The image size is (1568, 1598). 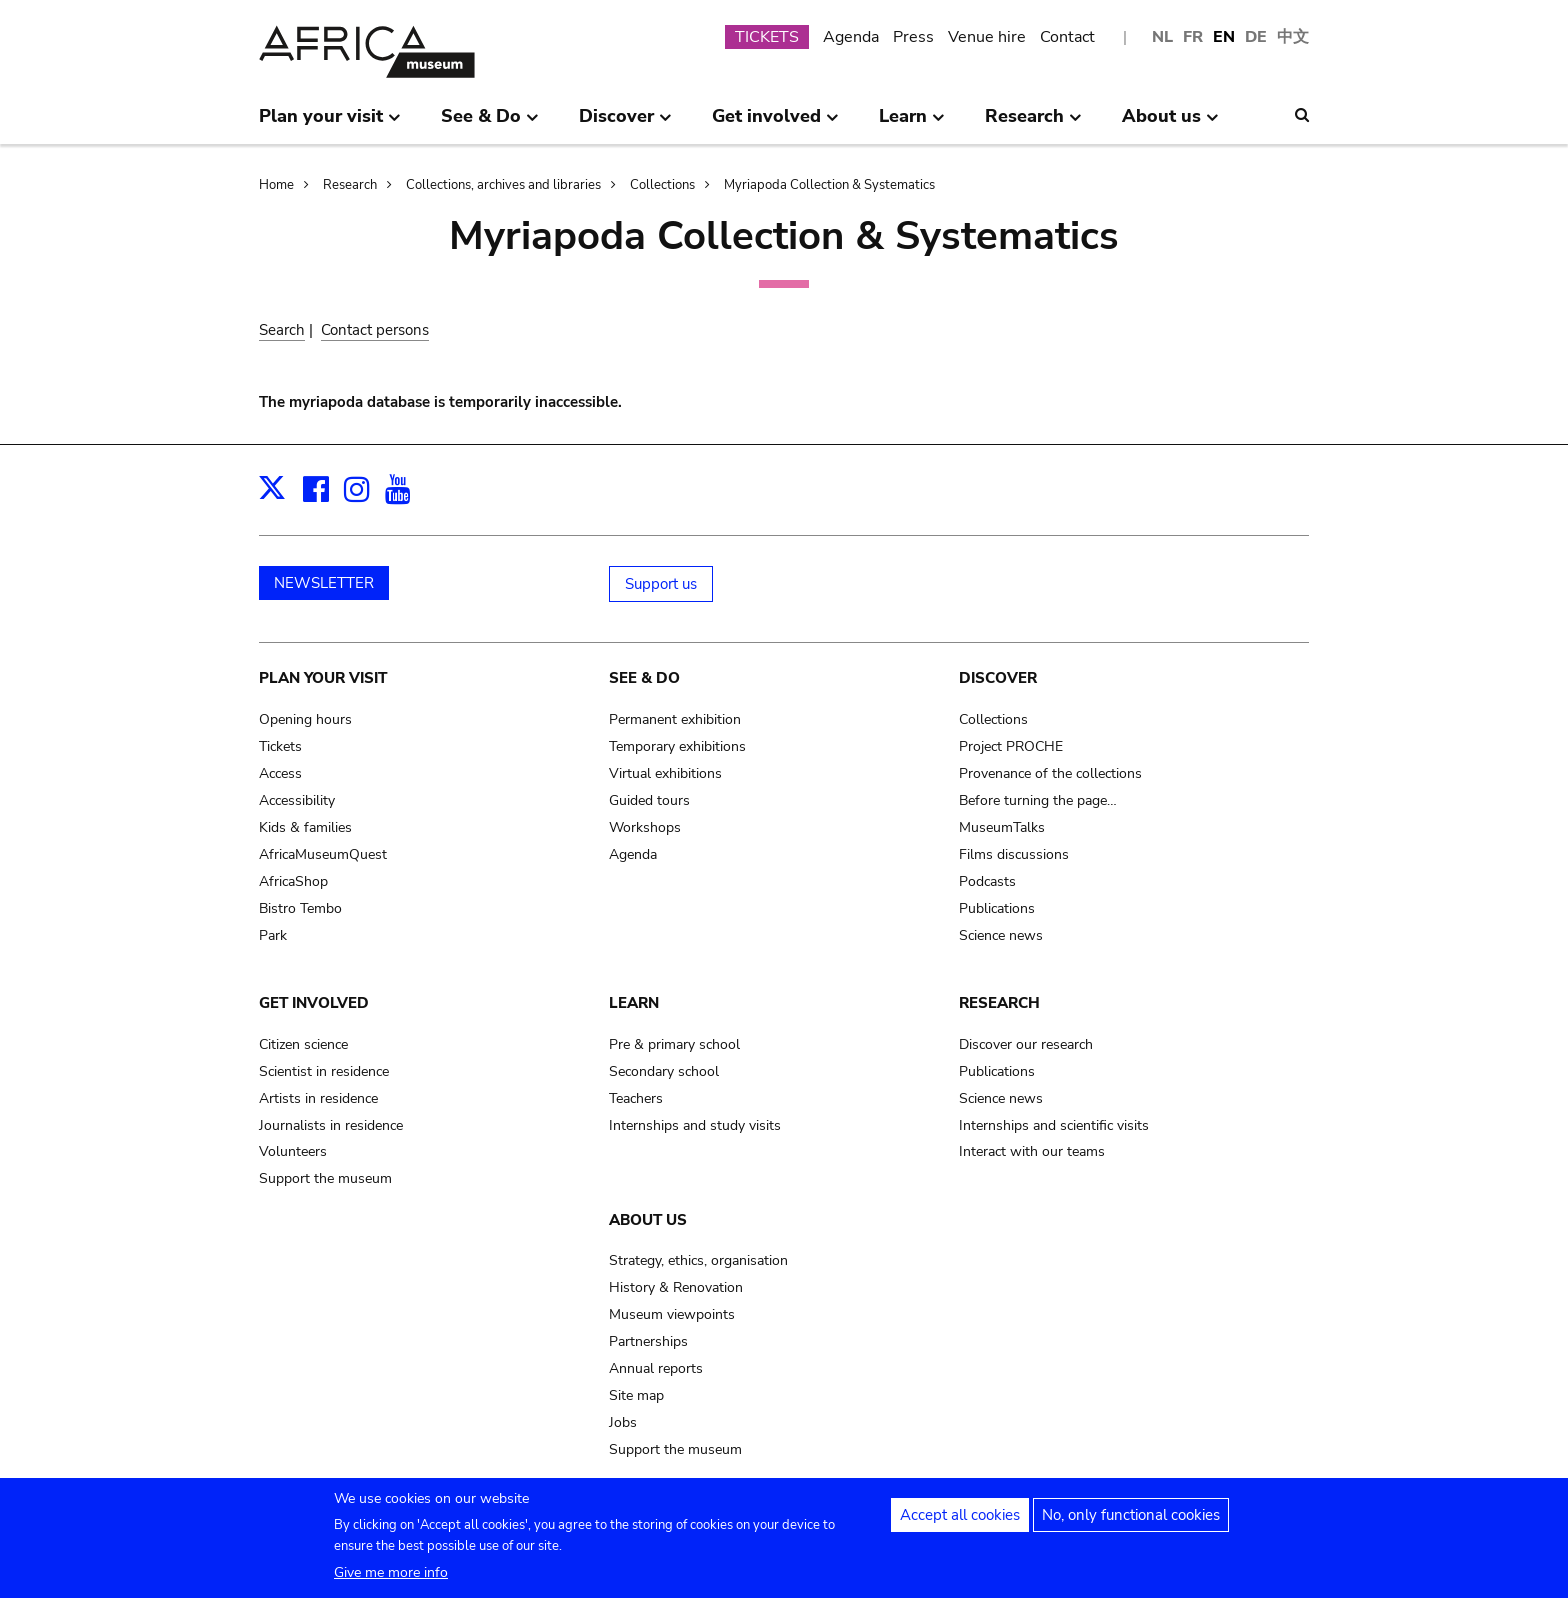 What do you see at coordinates (675, 719) in the screenshot?
I see `Permanent exhibition` at bounding box center [675, 719].